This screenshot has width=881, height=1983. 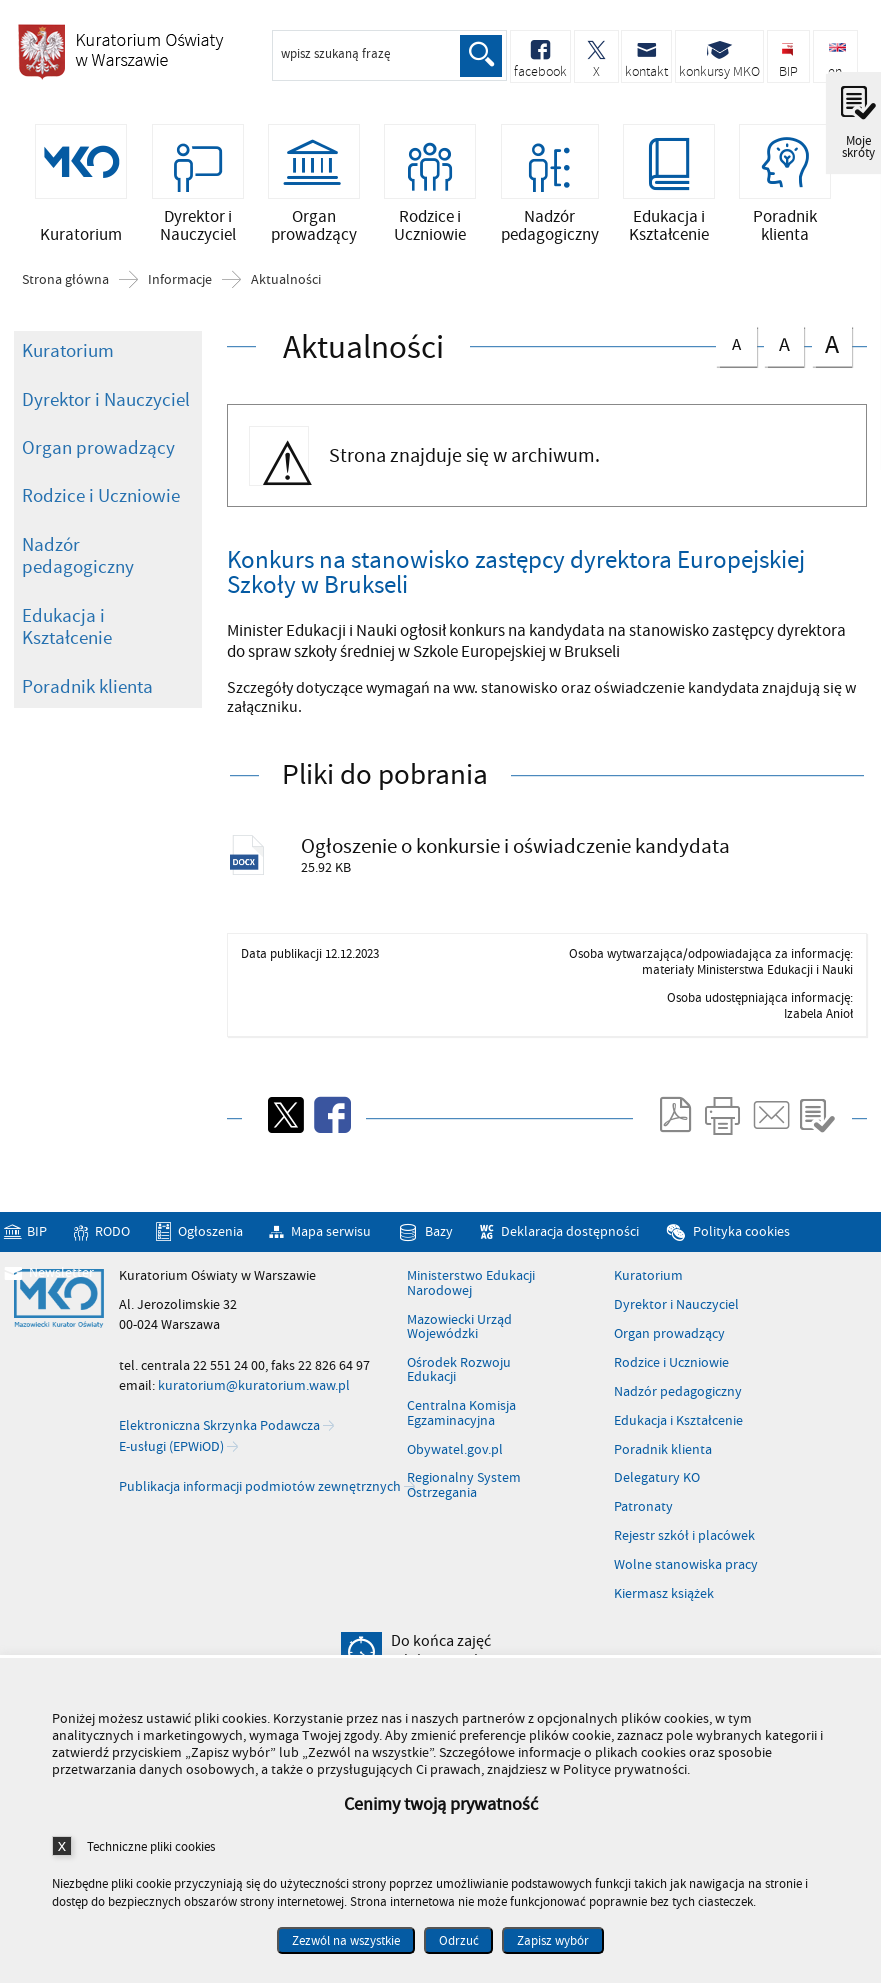 I want to click on Centralna Komisja Egzaminacyjna, so click(x=461, y=1415).